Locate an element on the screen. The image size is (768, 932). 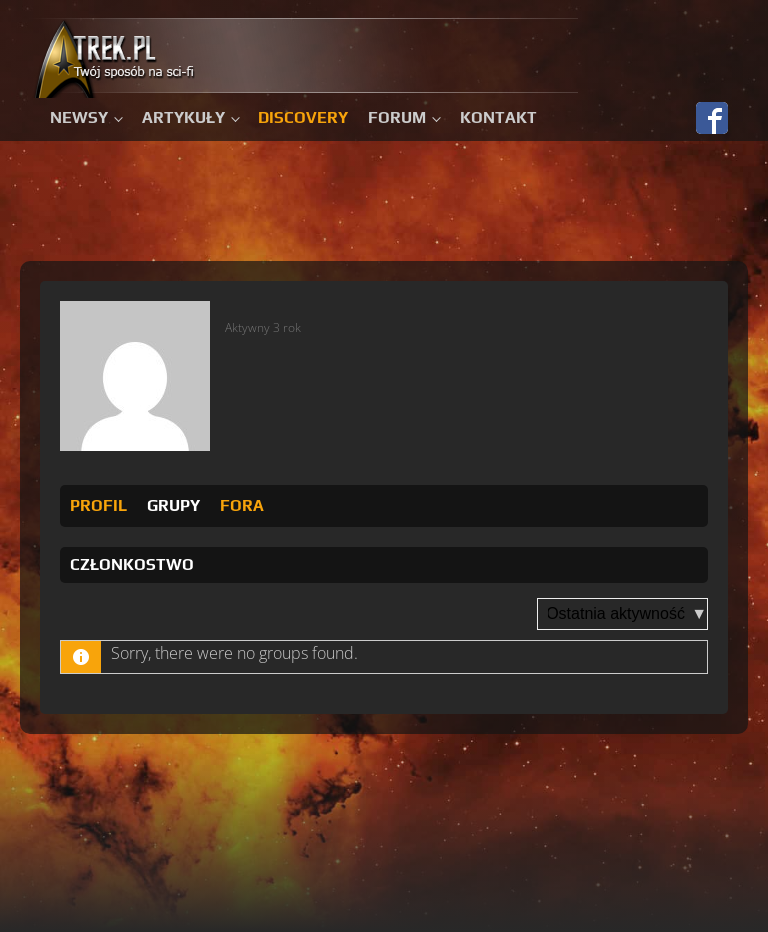
Newsy is located at coordinates (79, 117).